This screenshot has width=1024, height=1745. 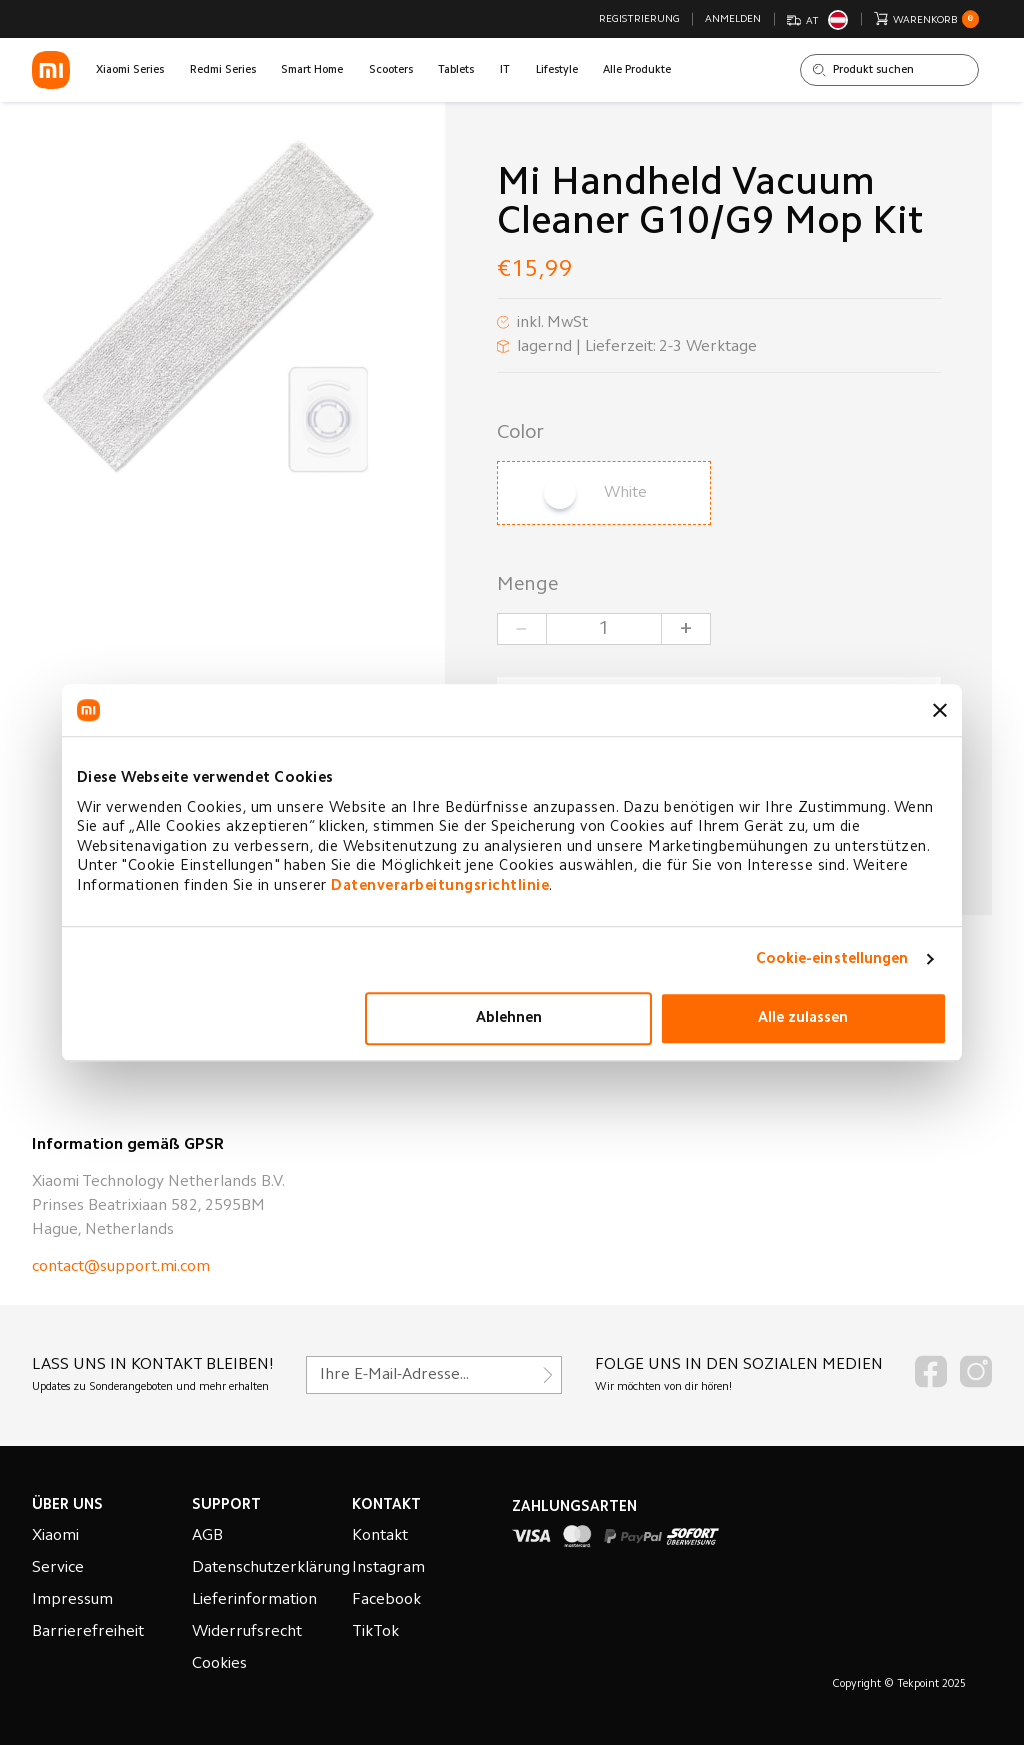 What do you see at coordinates (509, 1018) in the screenshot?
I see `Ablehnen` at bounding box center [509, 1018].